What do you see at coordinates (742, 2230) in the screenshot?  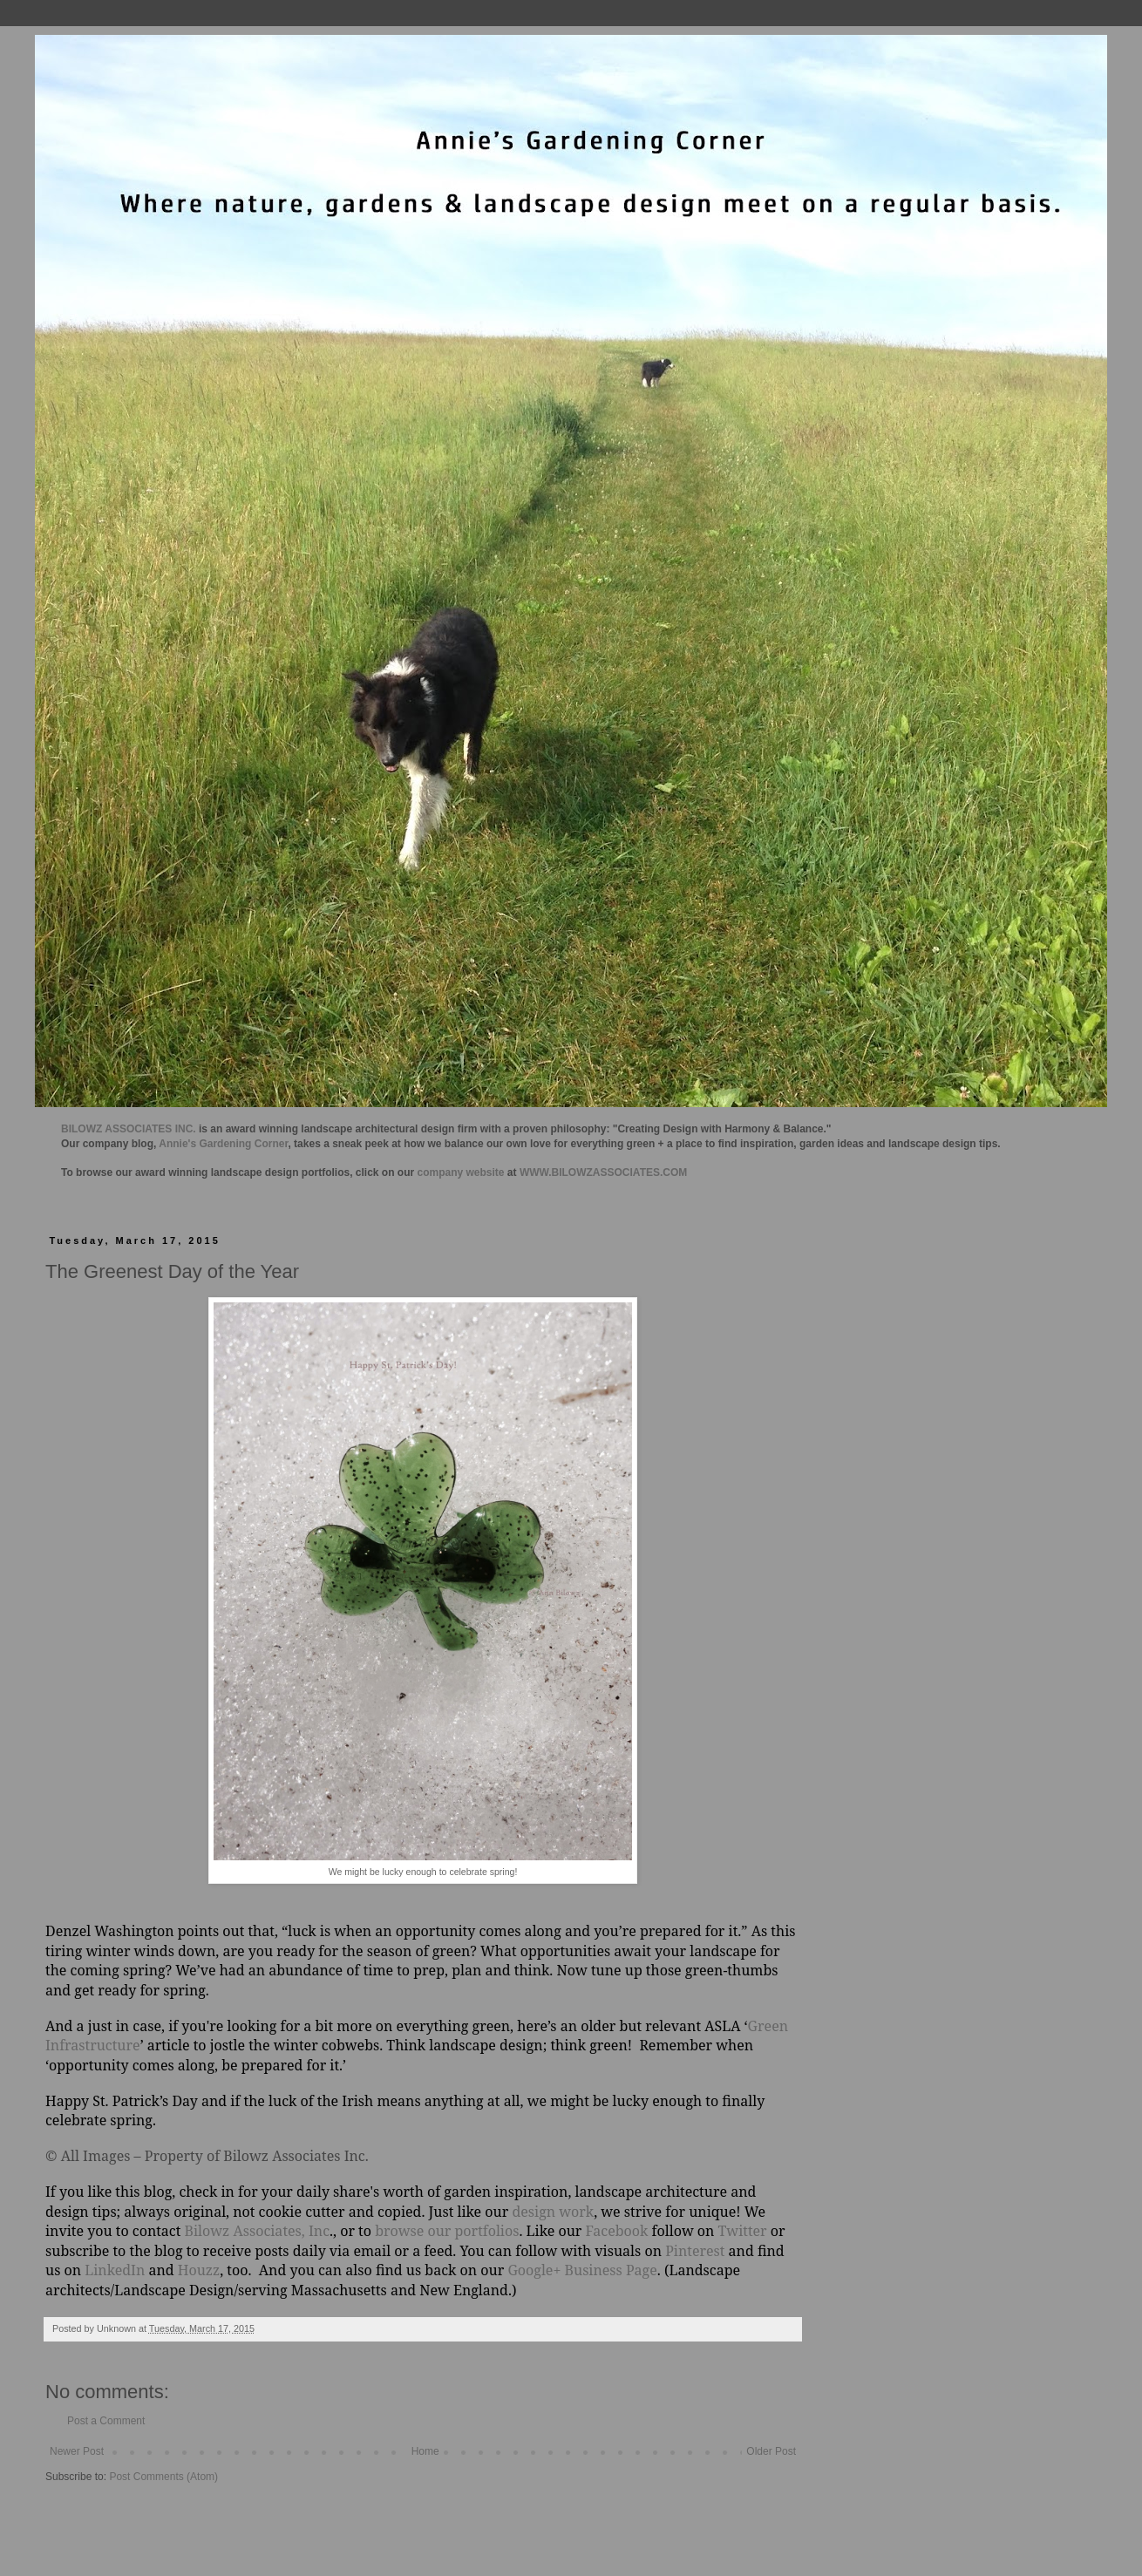 I see `Twitter` at bounding box center [742, 2230].